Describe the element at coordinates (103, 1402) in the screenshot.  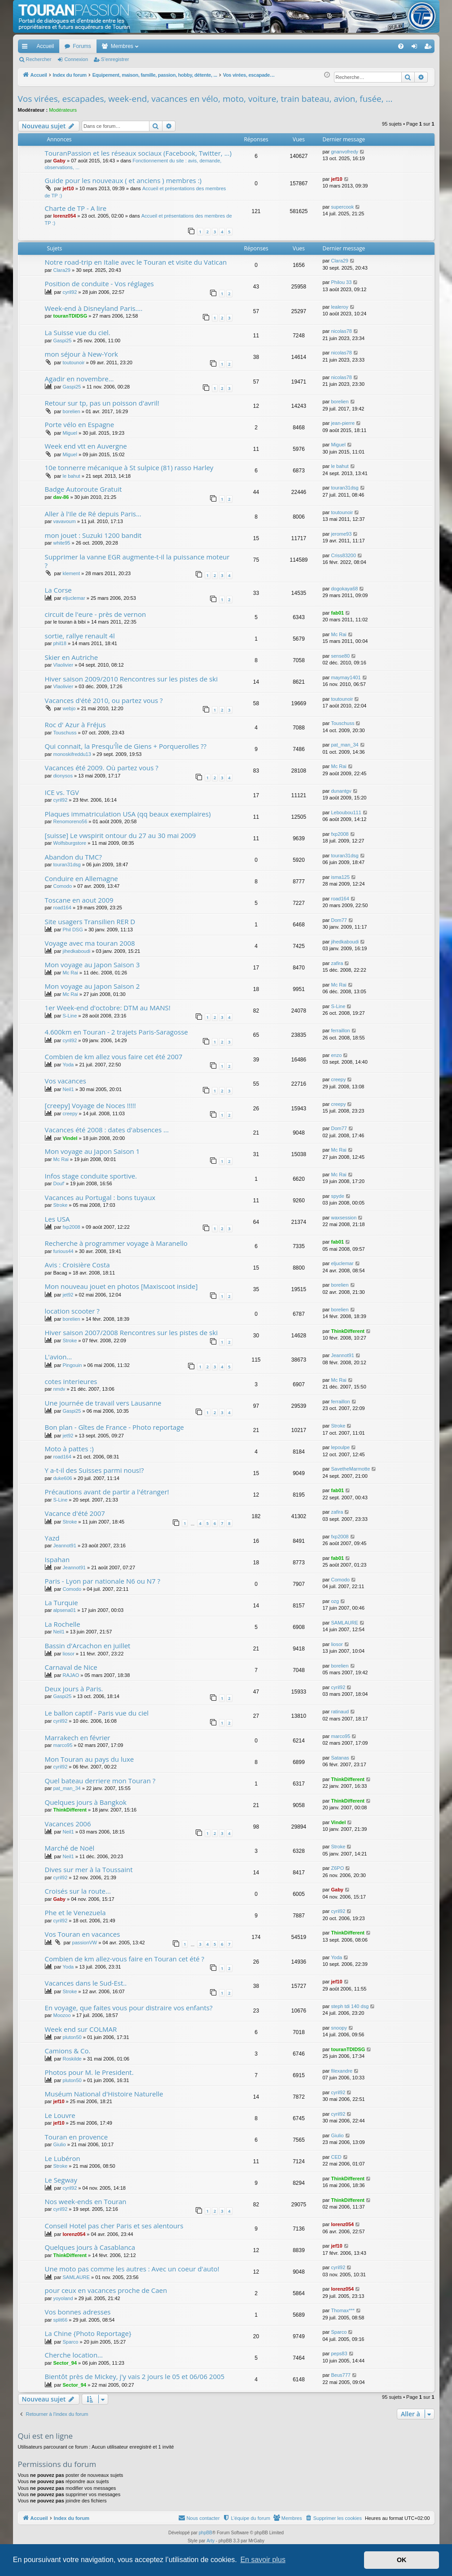
I see `Une journée de travail vers Lausanne` at that location.